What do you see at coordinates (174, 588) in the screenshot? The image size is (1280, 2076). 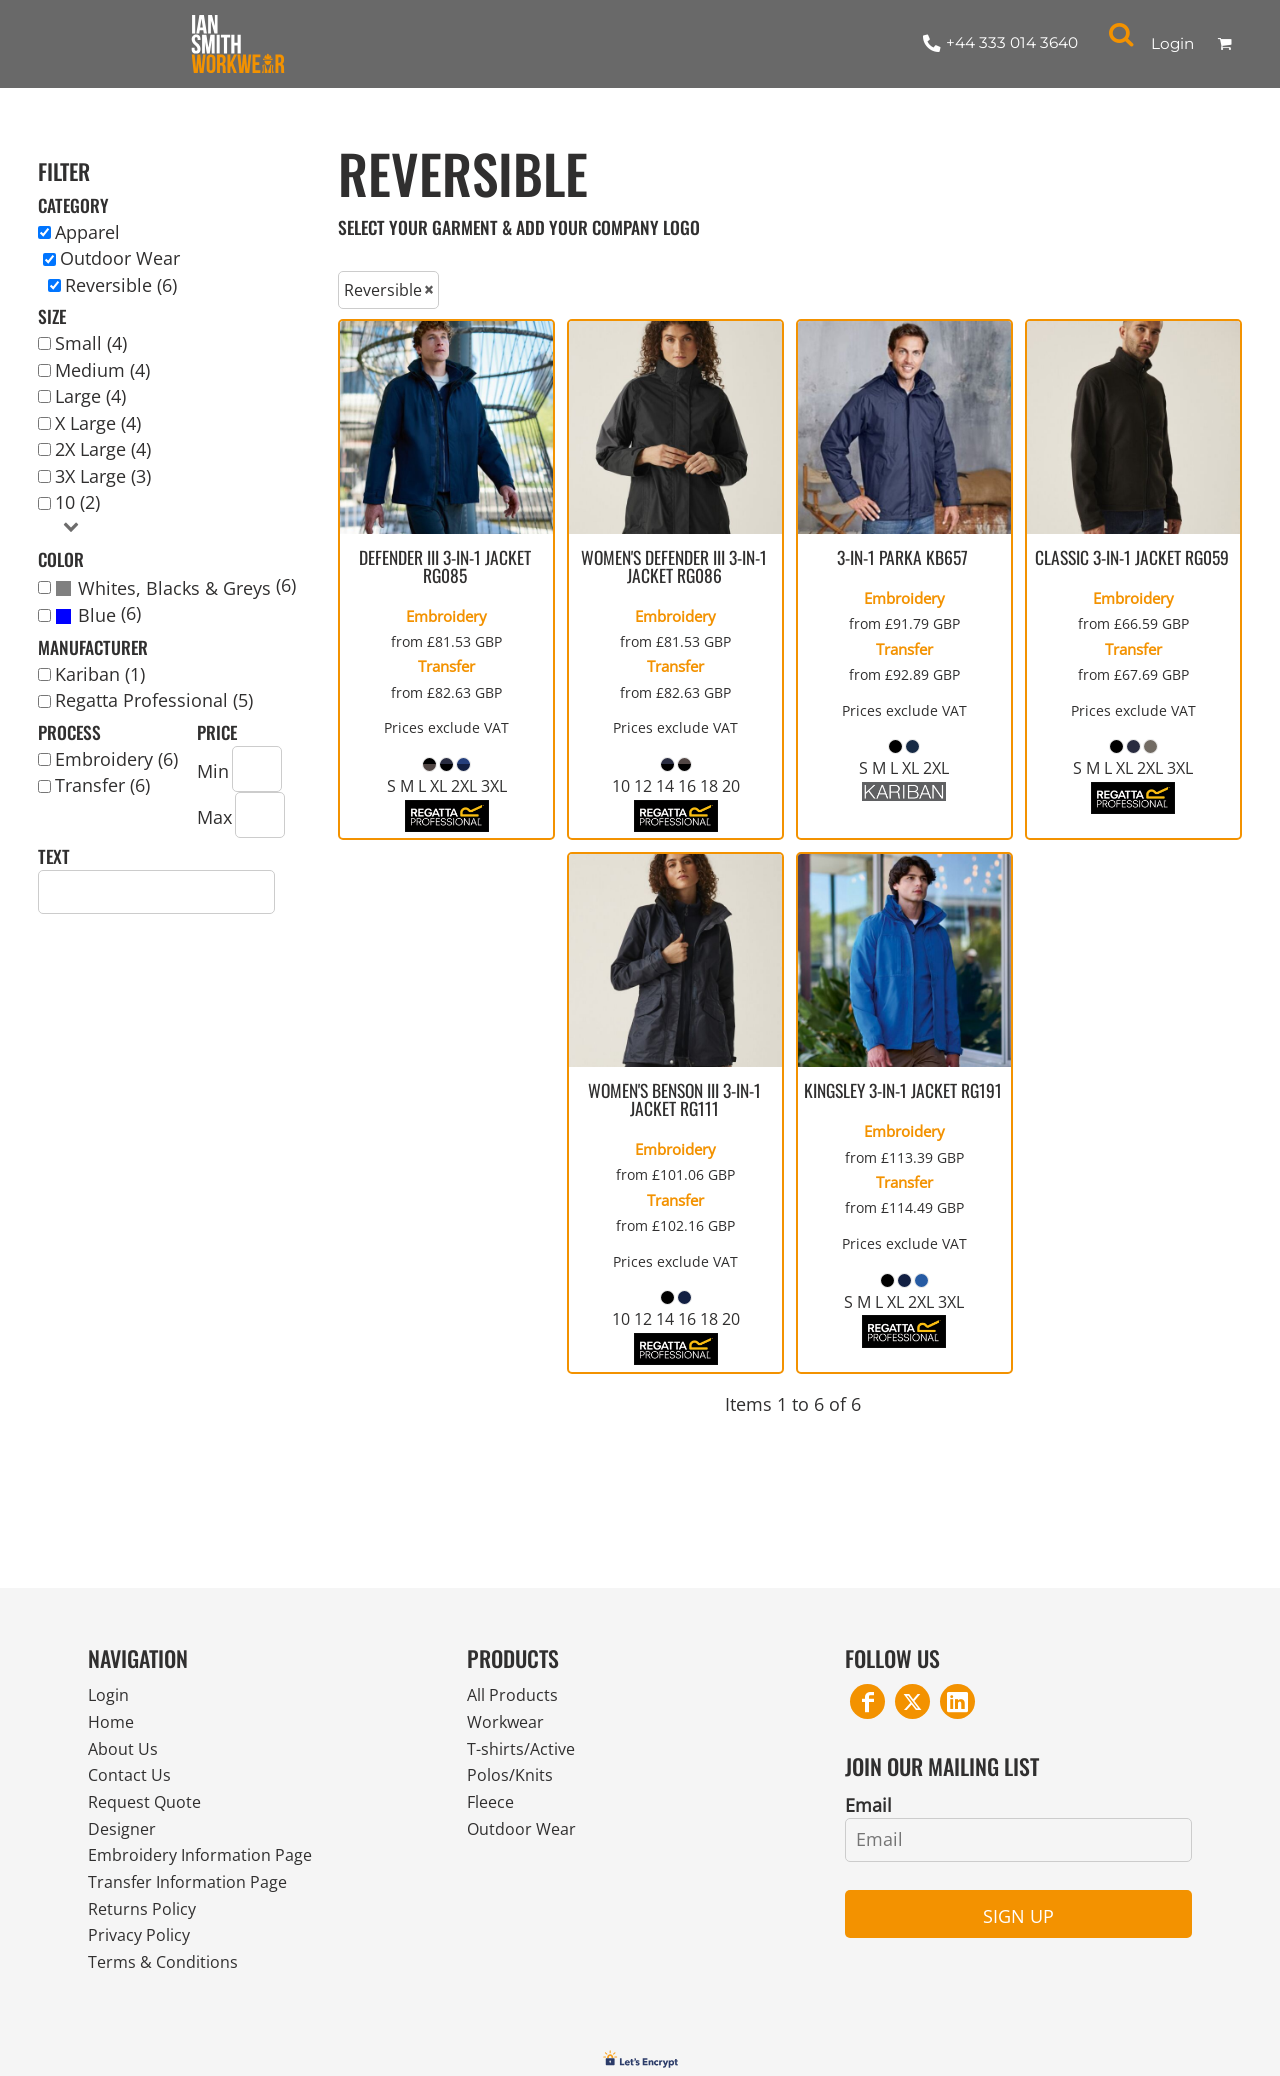 I see `Whites, Blacks & Greys` at bounding box center [174, 588].